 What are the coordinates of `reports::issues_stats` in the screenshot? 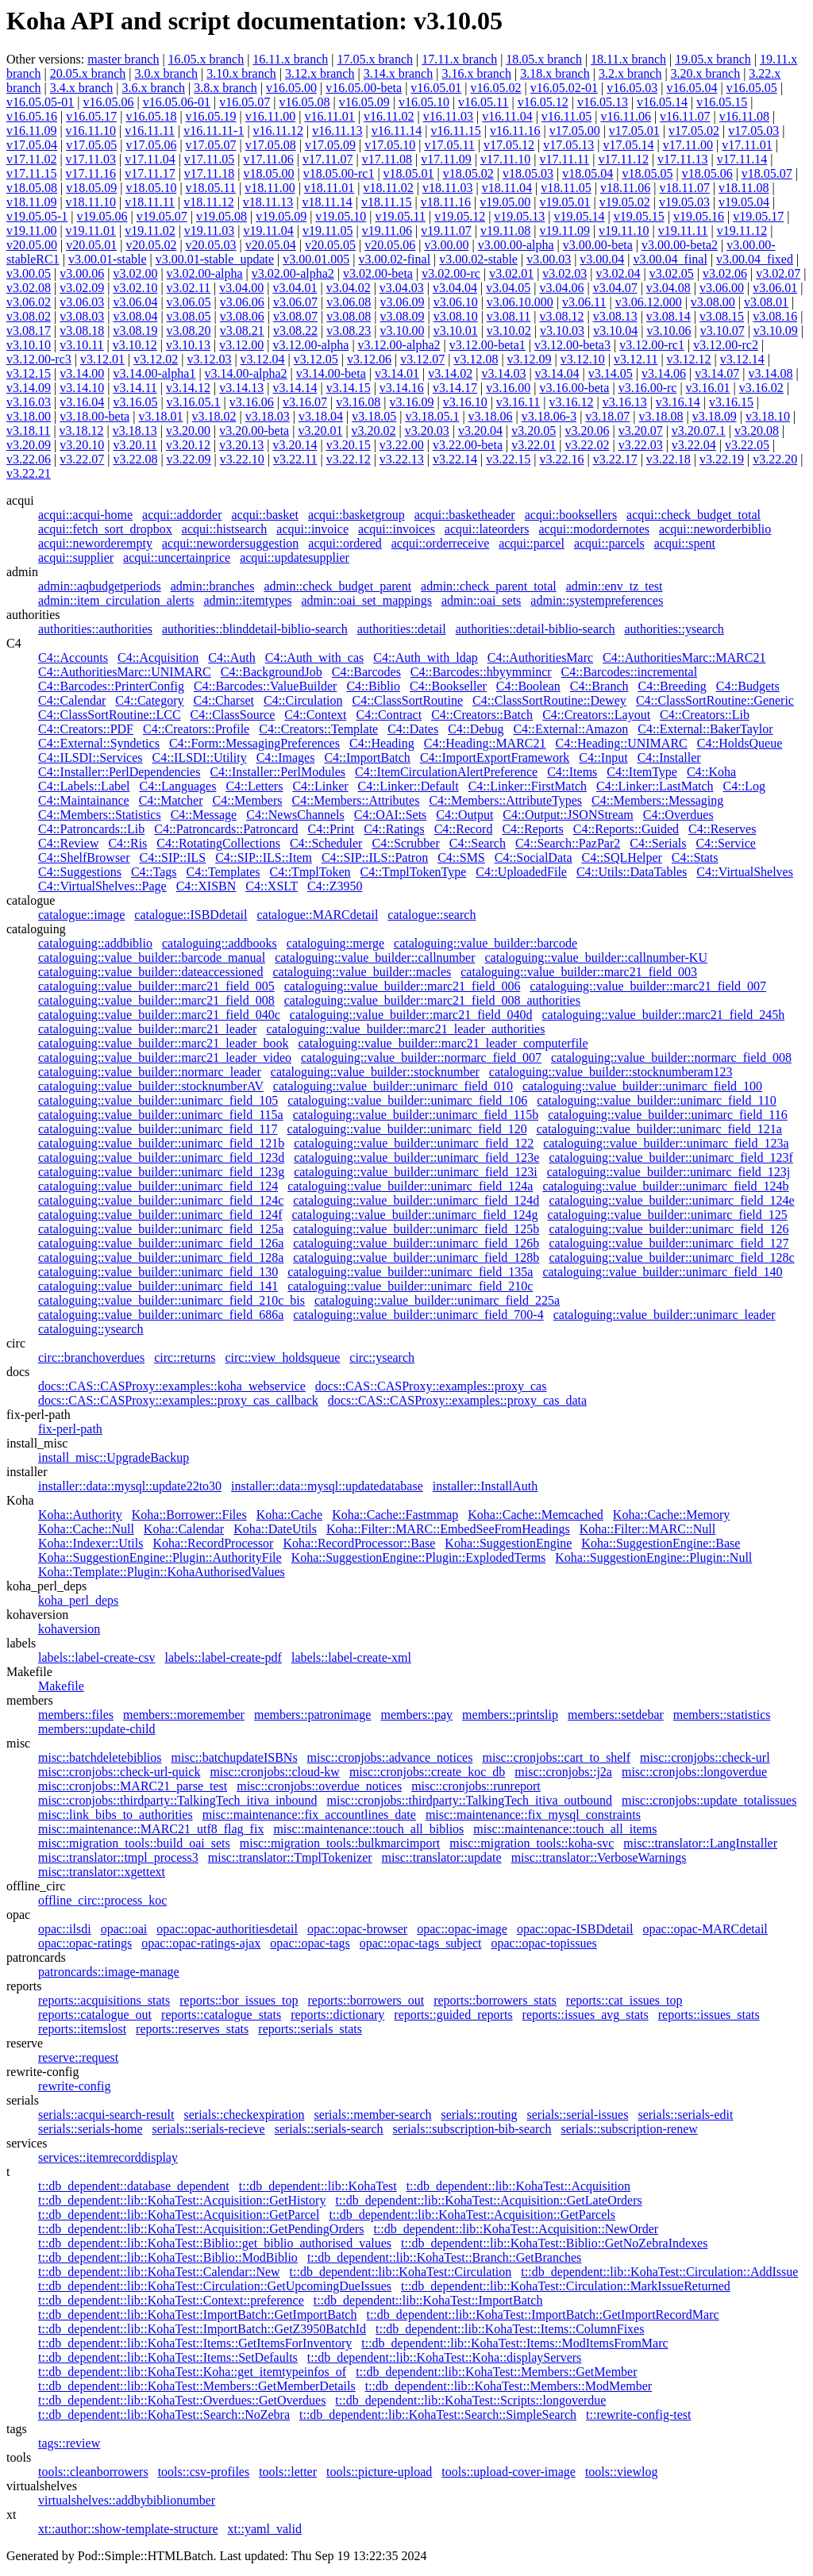 It's located at (709, 2014).